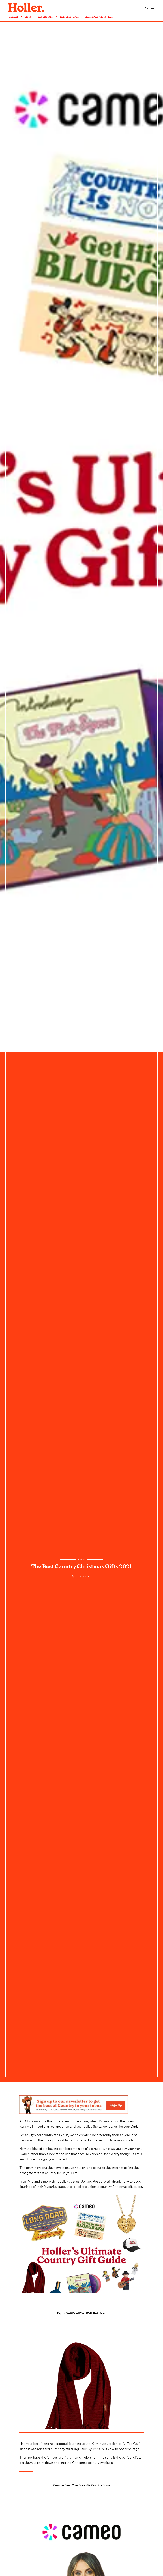 The height and width of the screenshot is (2576, 163). Describe the element at coordinates (83, 1575) in the screenshot. I see `Ross Jones` at that location.